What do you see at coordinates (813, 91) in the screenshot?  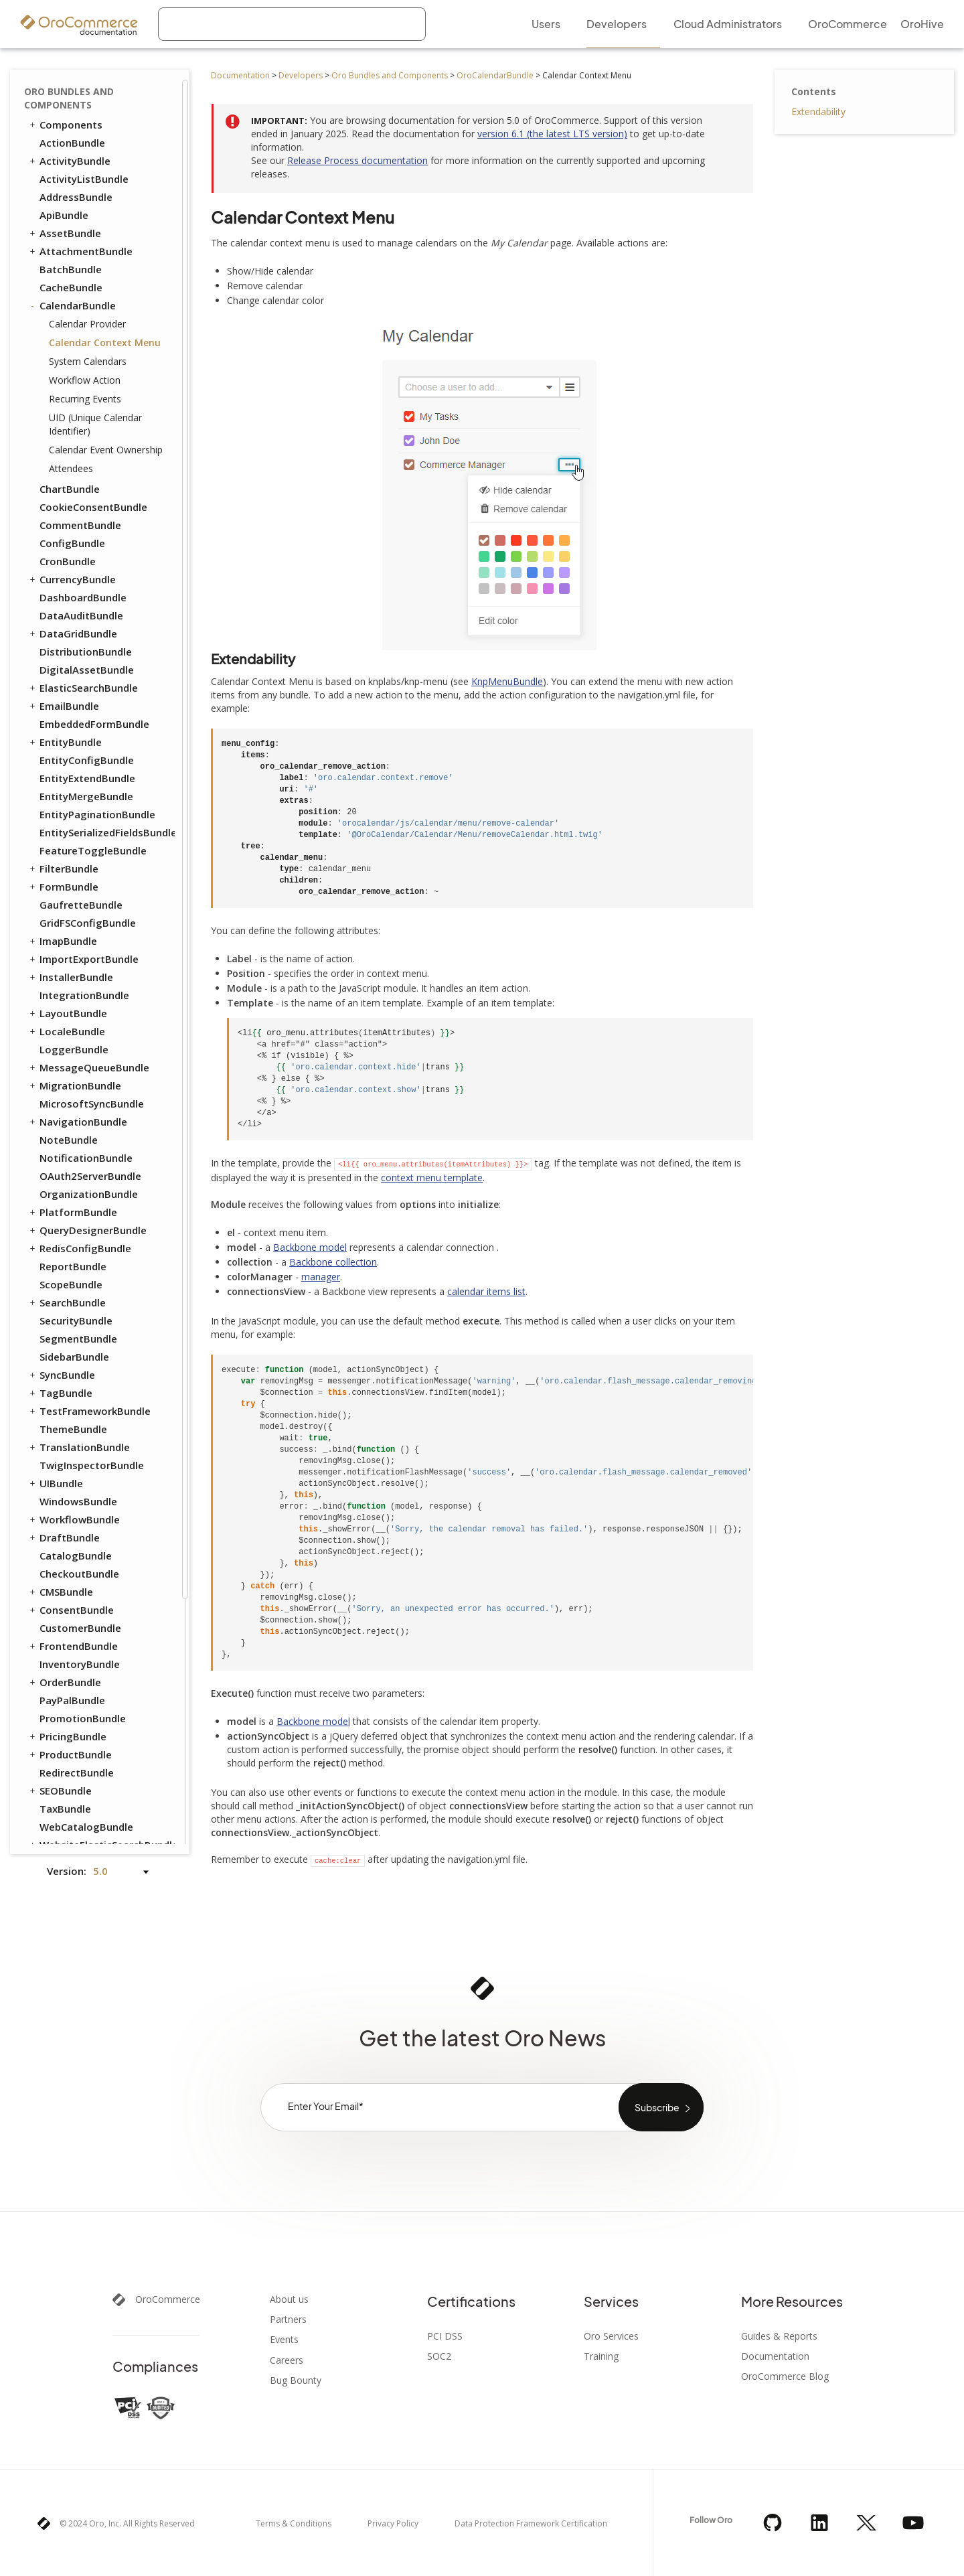 I see `Contents` at bounding box center [813, 91].